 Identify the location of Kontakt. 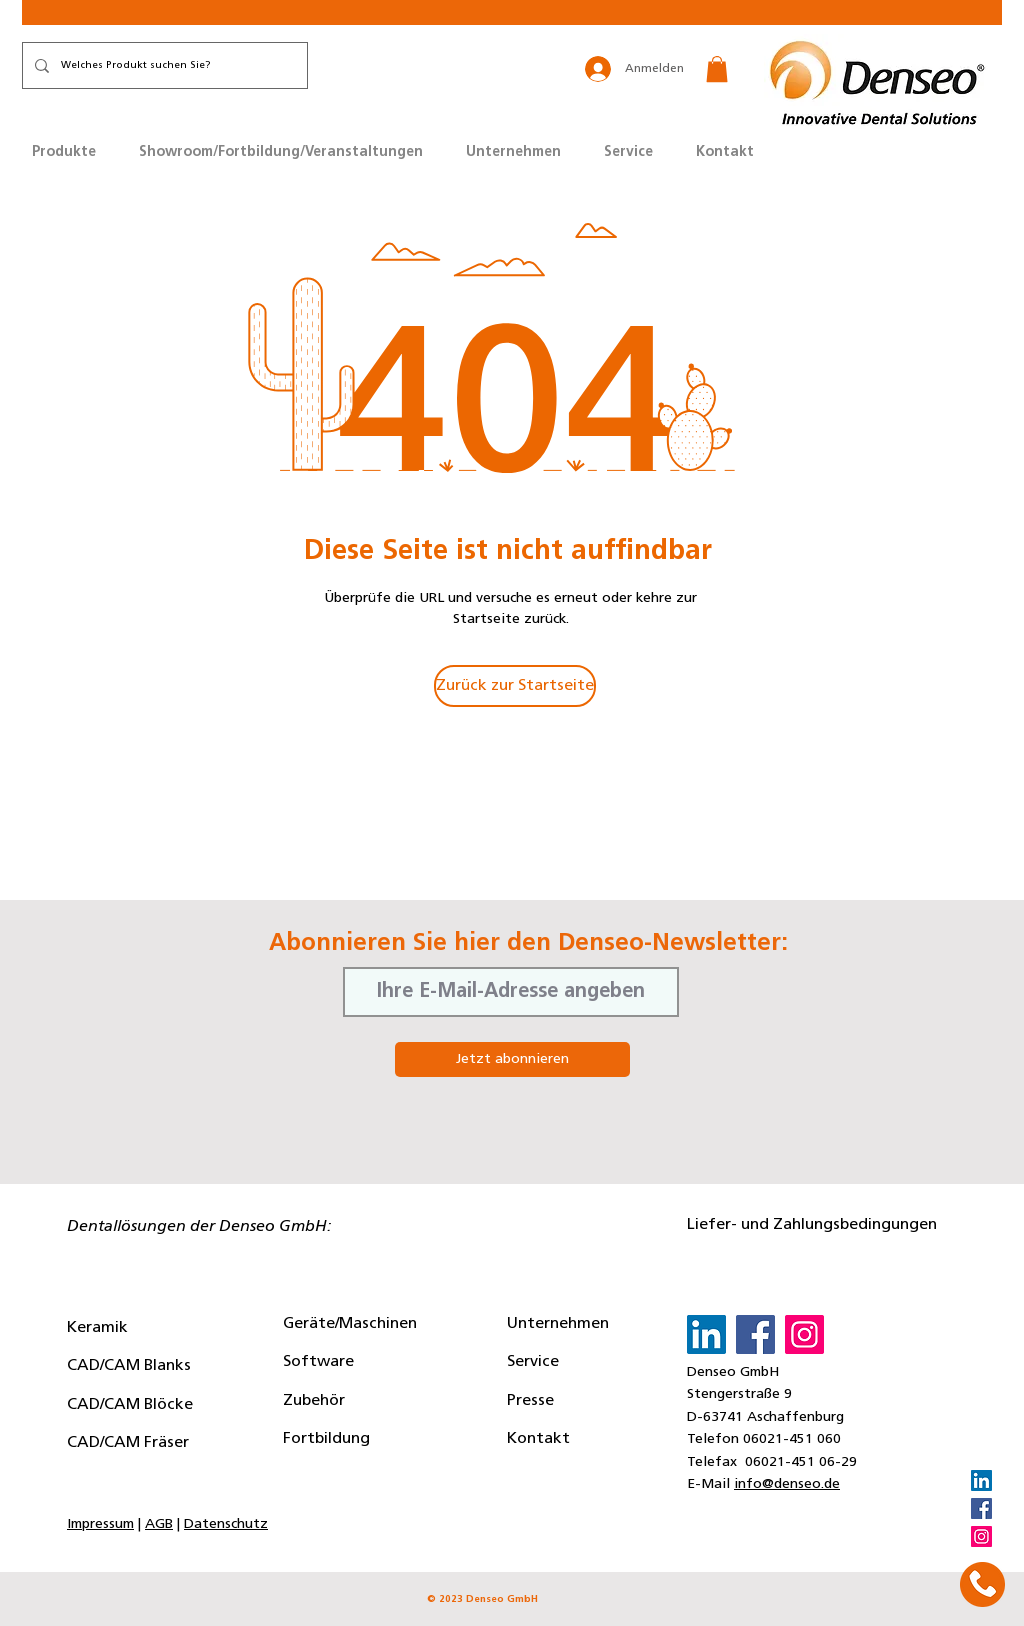
(538, 1439).